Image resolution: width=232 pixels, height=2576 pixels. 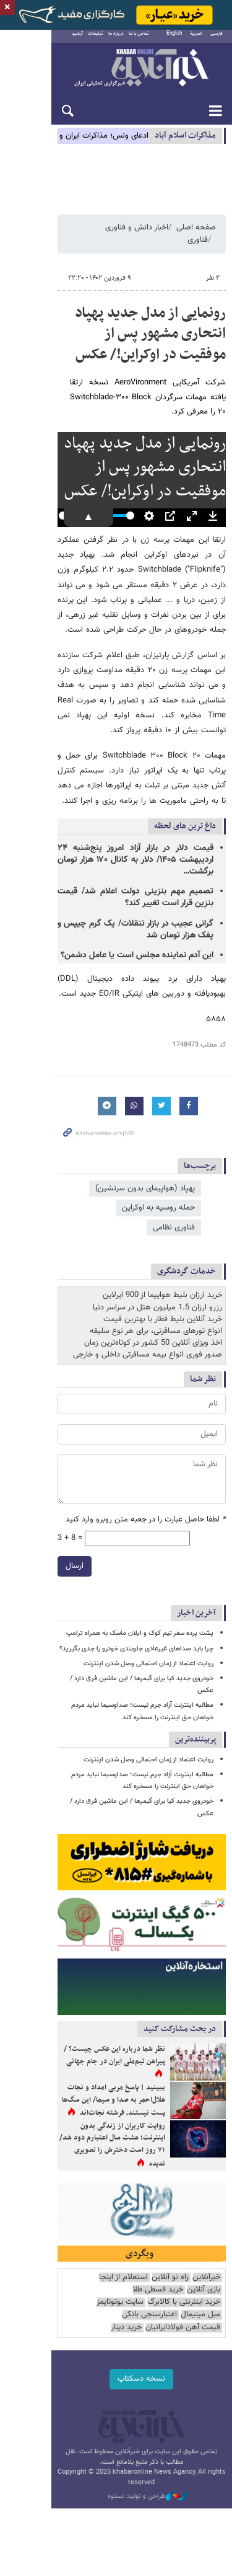 What do you see at coordinates (216, 40) in the screenshot?
I see `فارسی` at bounding box center [216, 40].